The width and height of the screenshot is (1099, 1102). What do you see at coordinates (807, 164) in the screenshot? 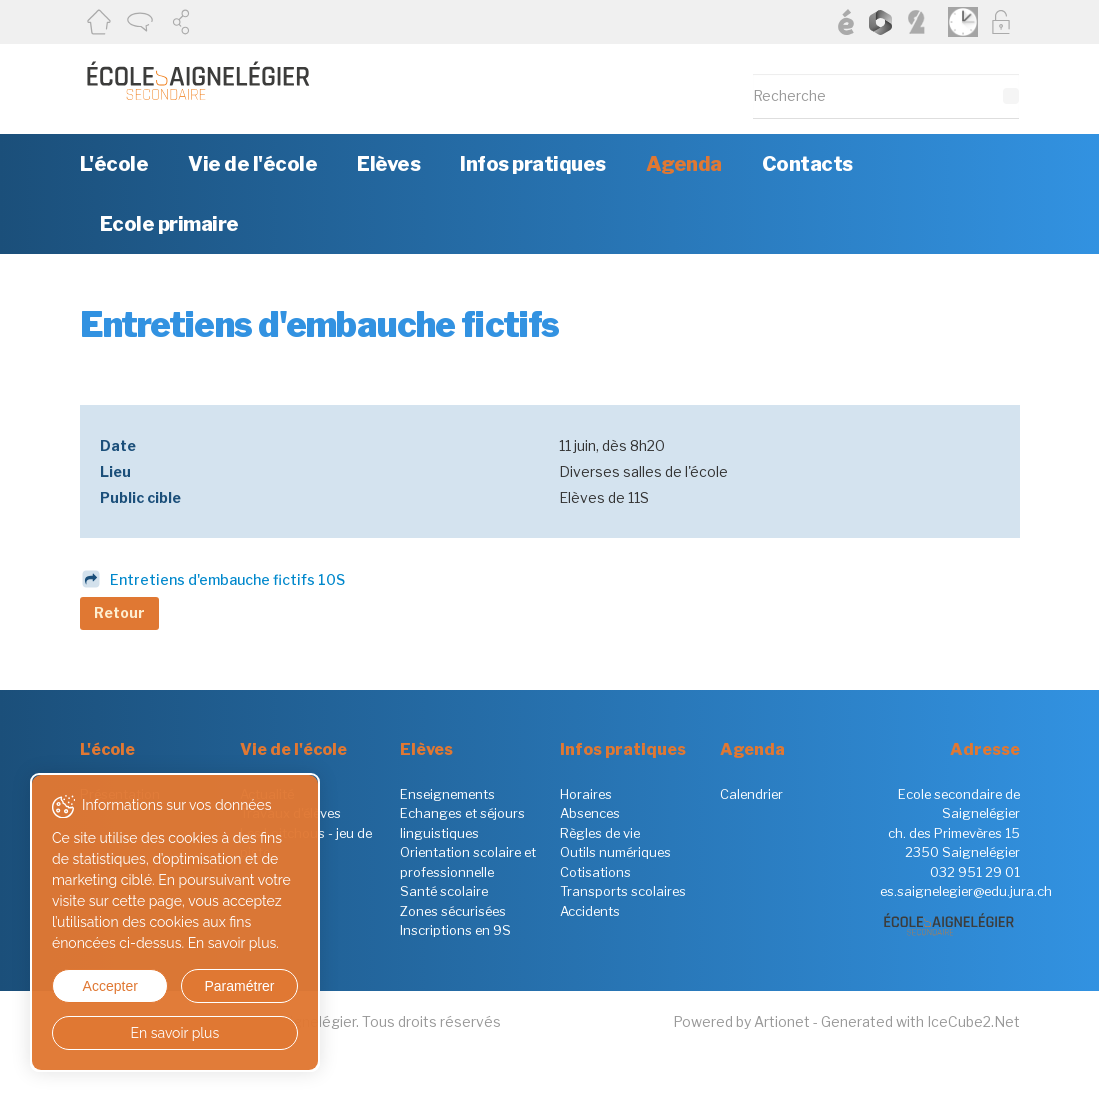
I see `Contacts` at bounding box center [807, 164].